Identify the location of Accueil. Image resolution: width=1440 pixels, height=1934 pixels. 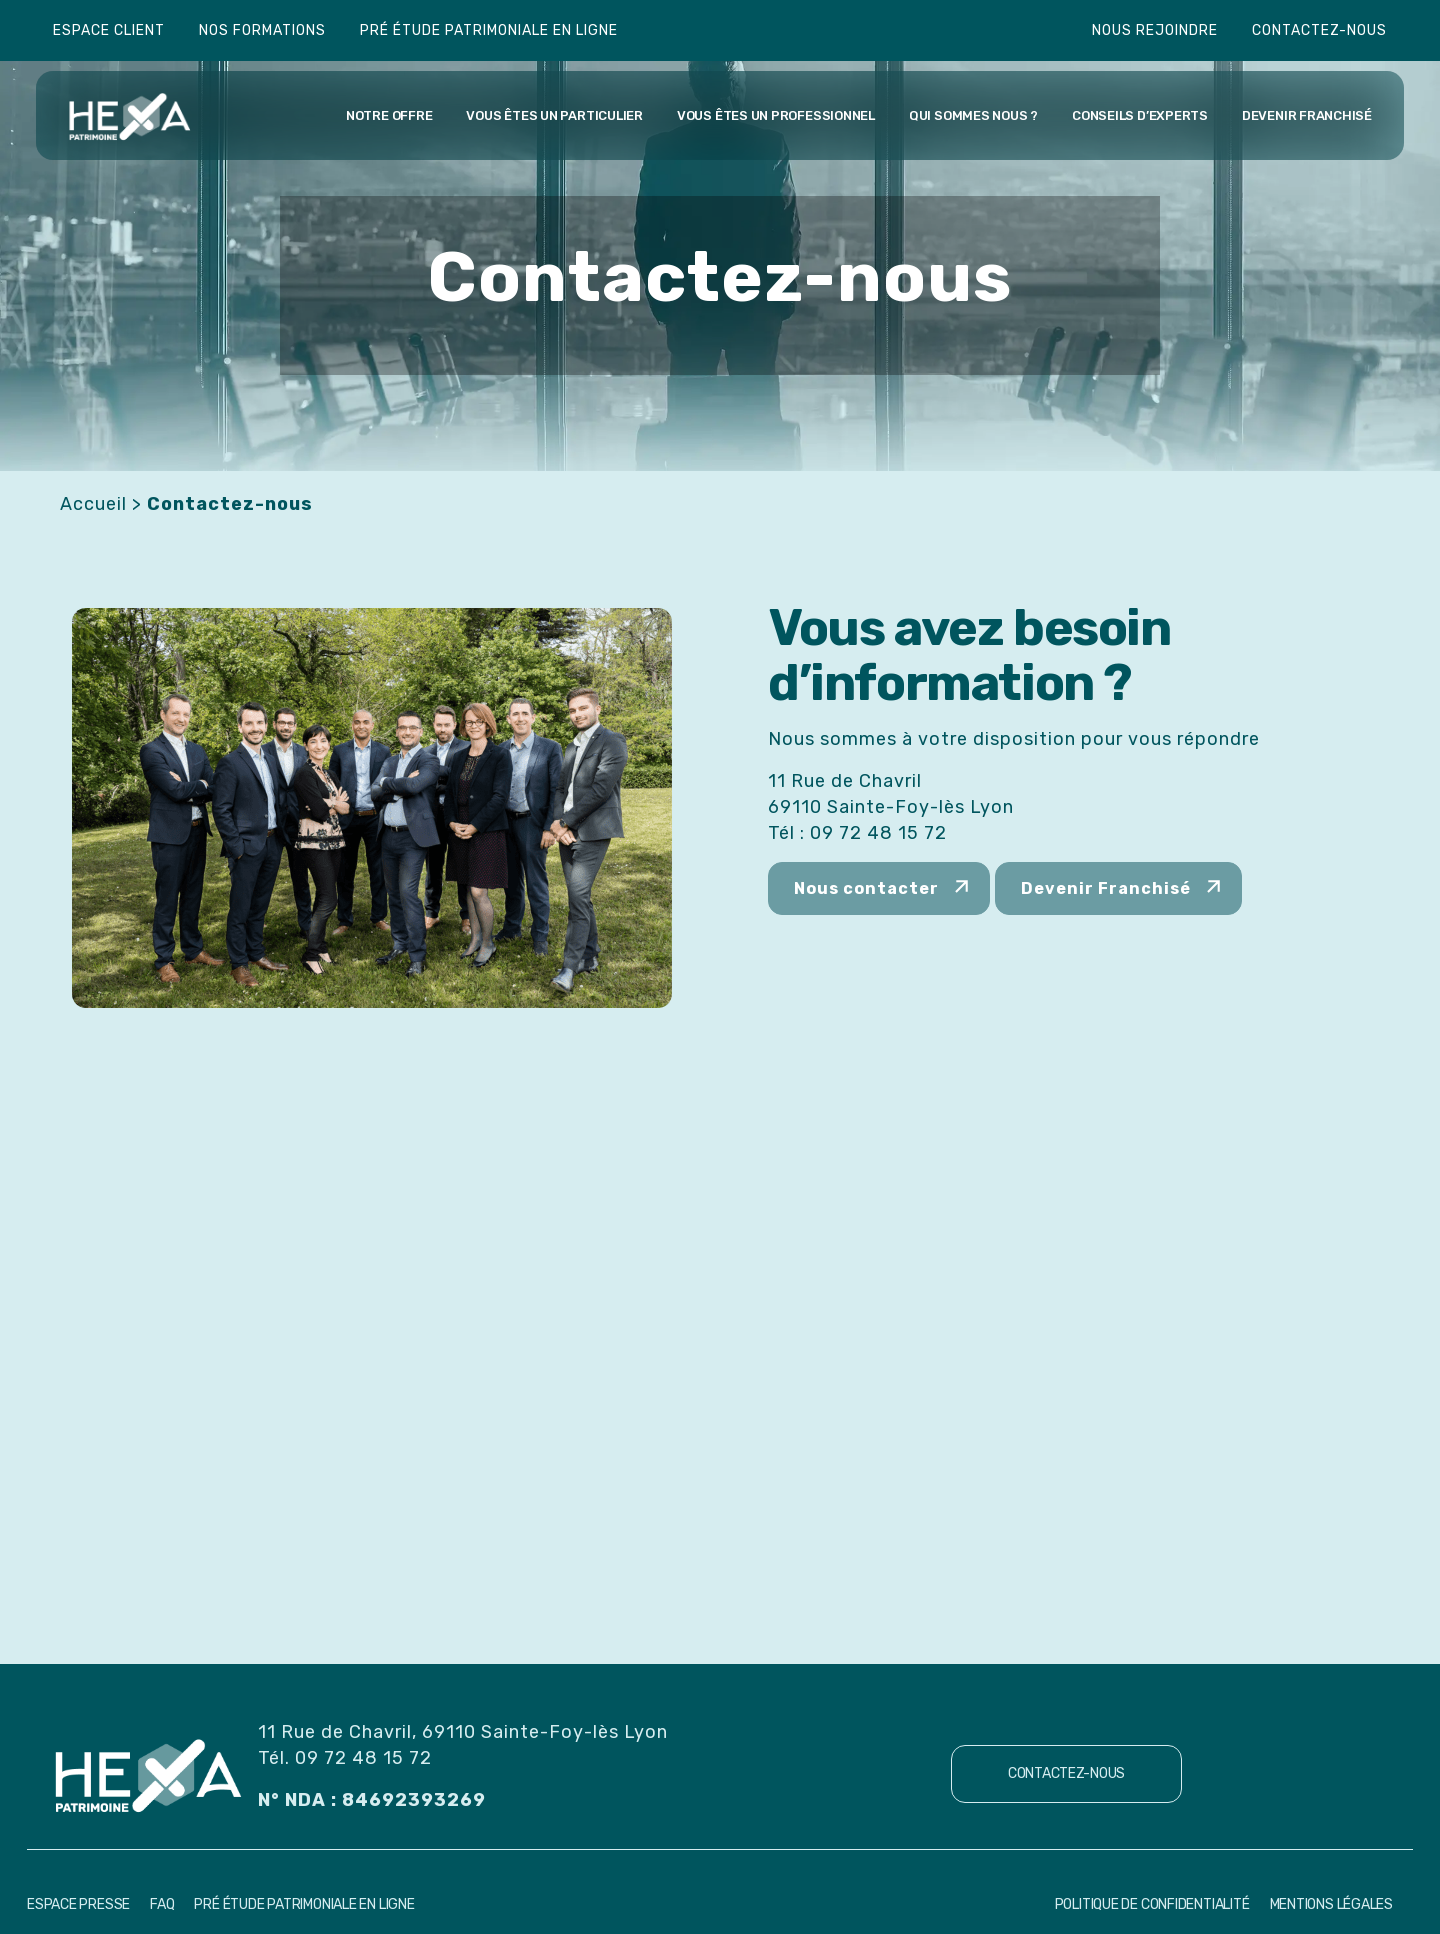
(93, 504).